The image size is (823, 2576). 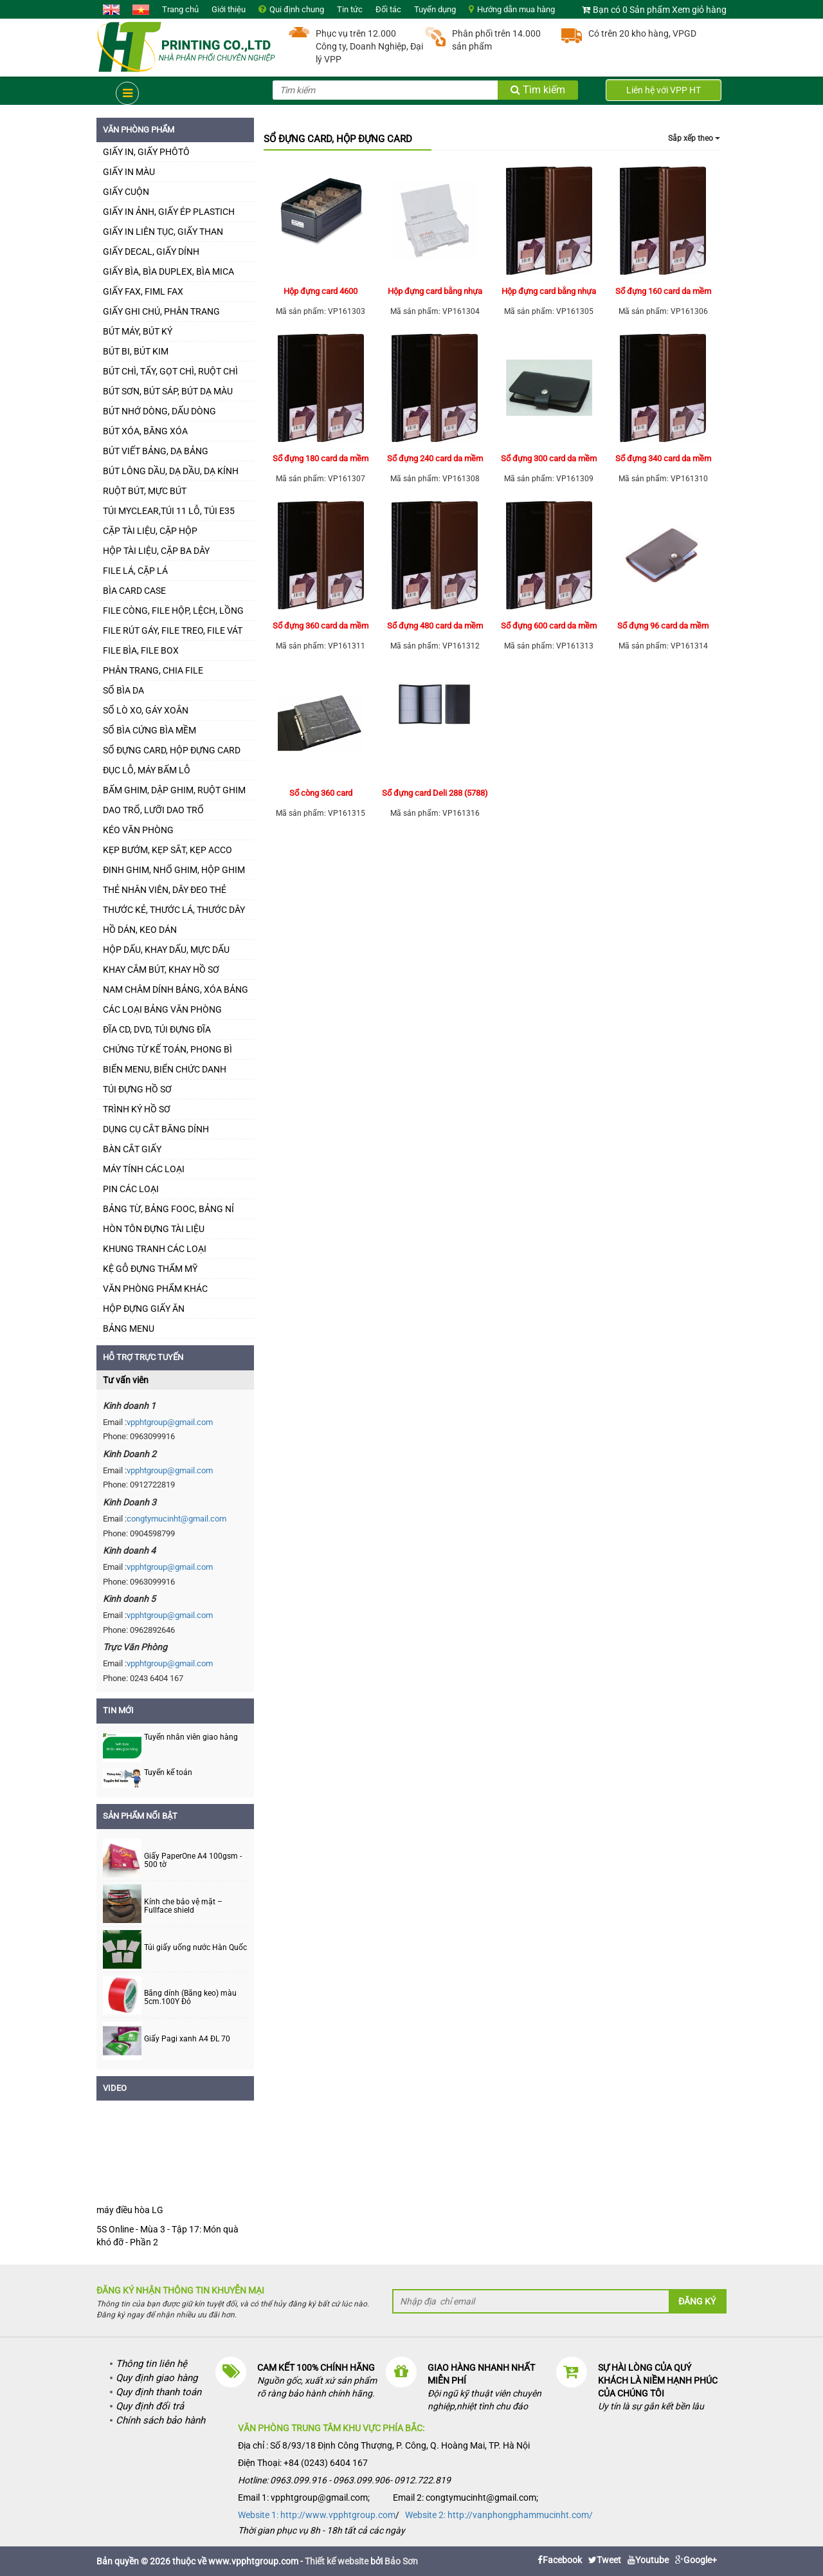 What do you see at coordinates (132, 1149) in the screenshot?
I see `BÀN CẮT GIẤY` at bounding box center [132, 1149].